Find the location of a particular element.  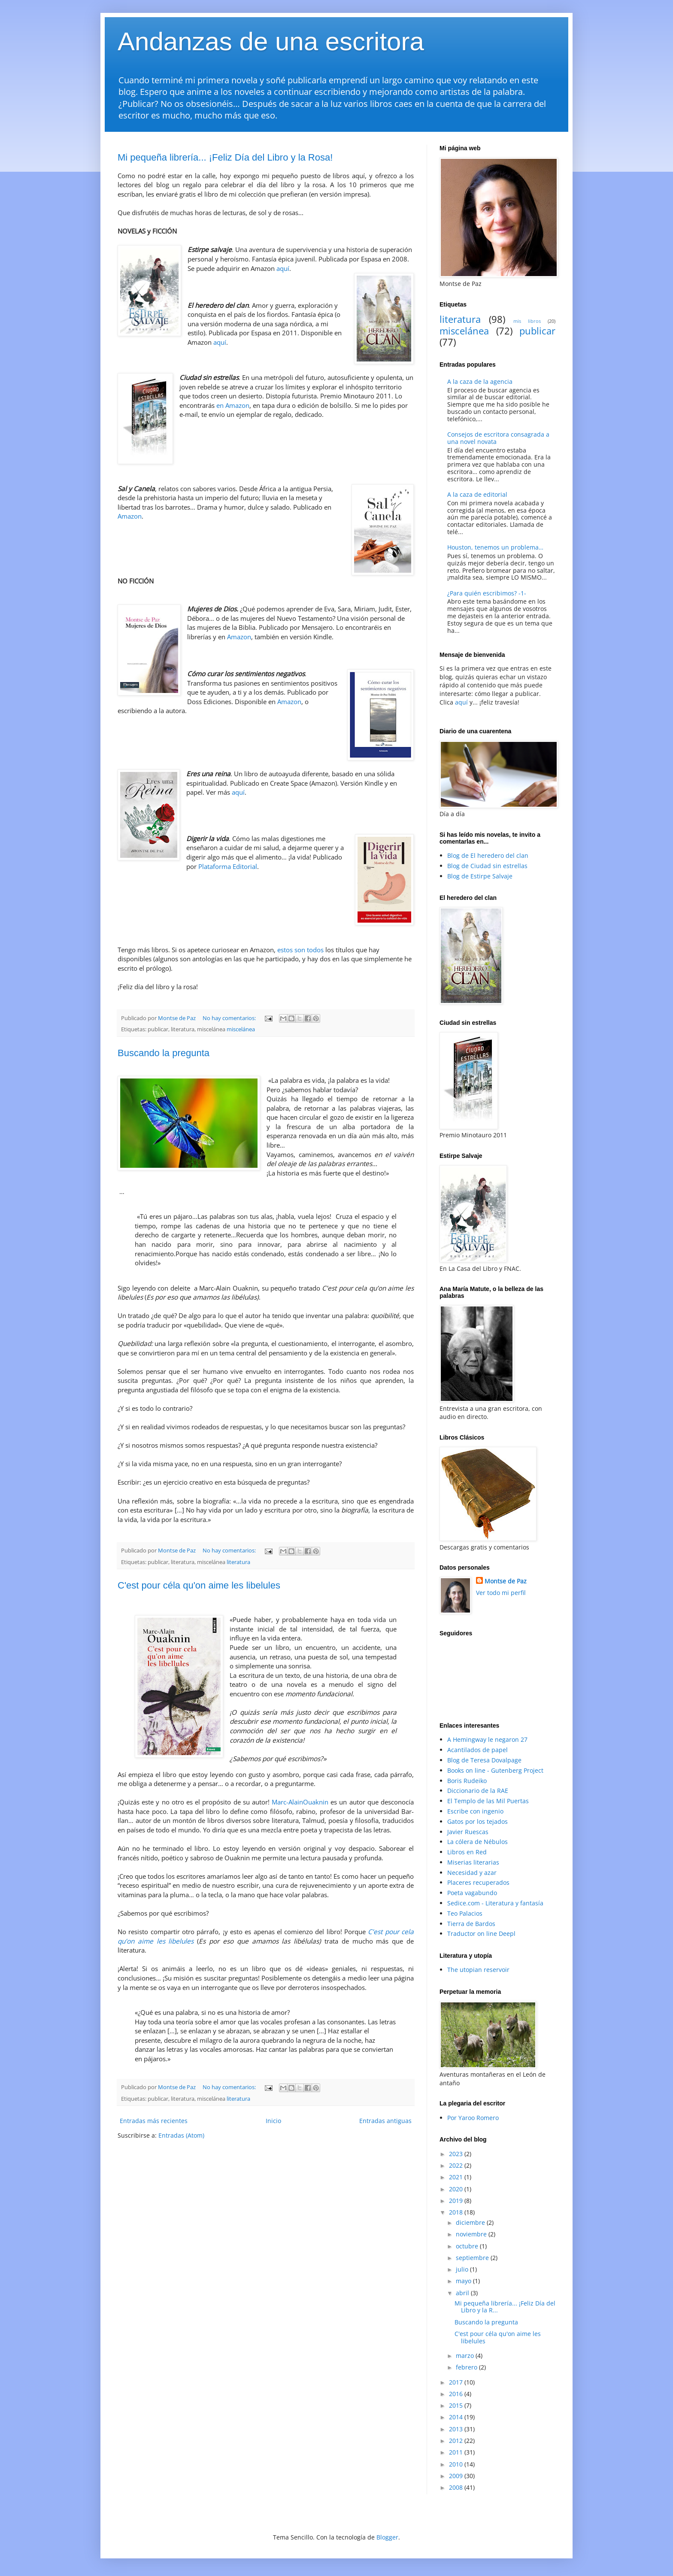

C'est pour céla qu'on aime les libelules is located at coordinates (199, 1585).